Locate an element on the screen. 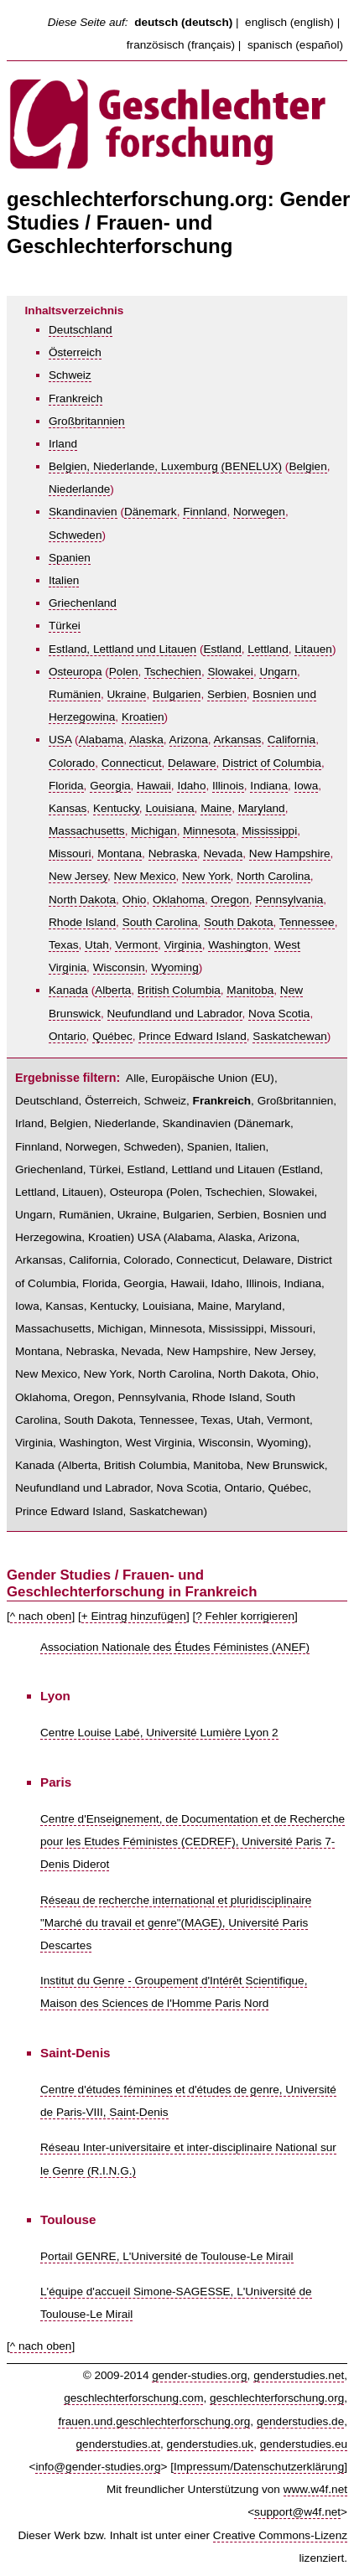 The image size is (354, 2576). Litauen is located at coordinates (313, 649).